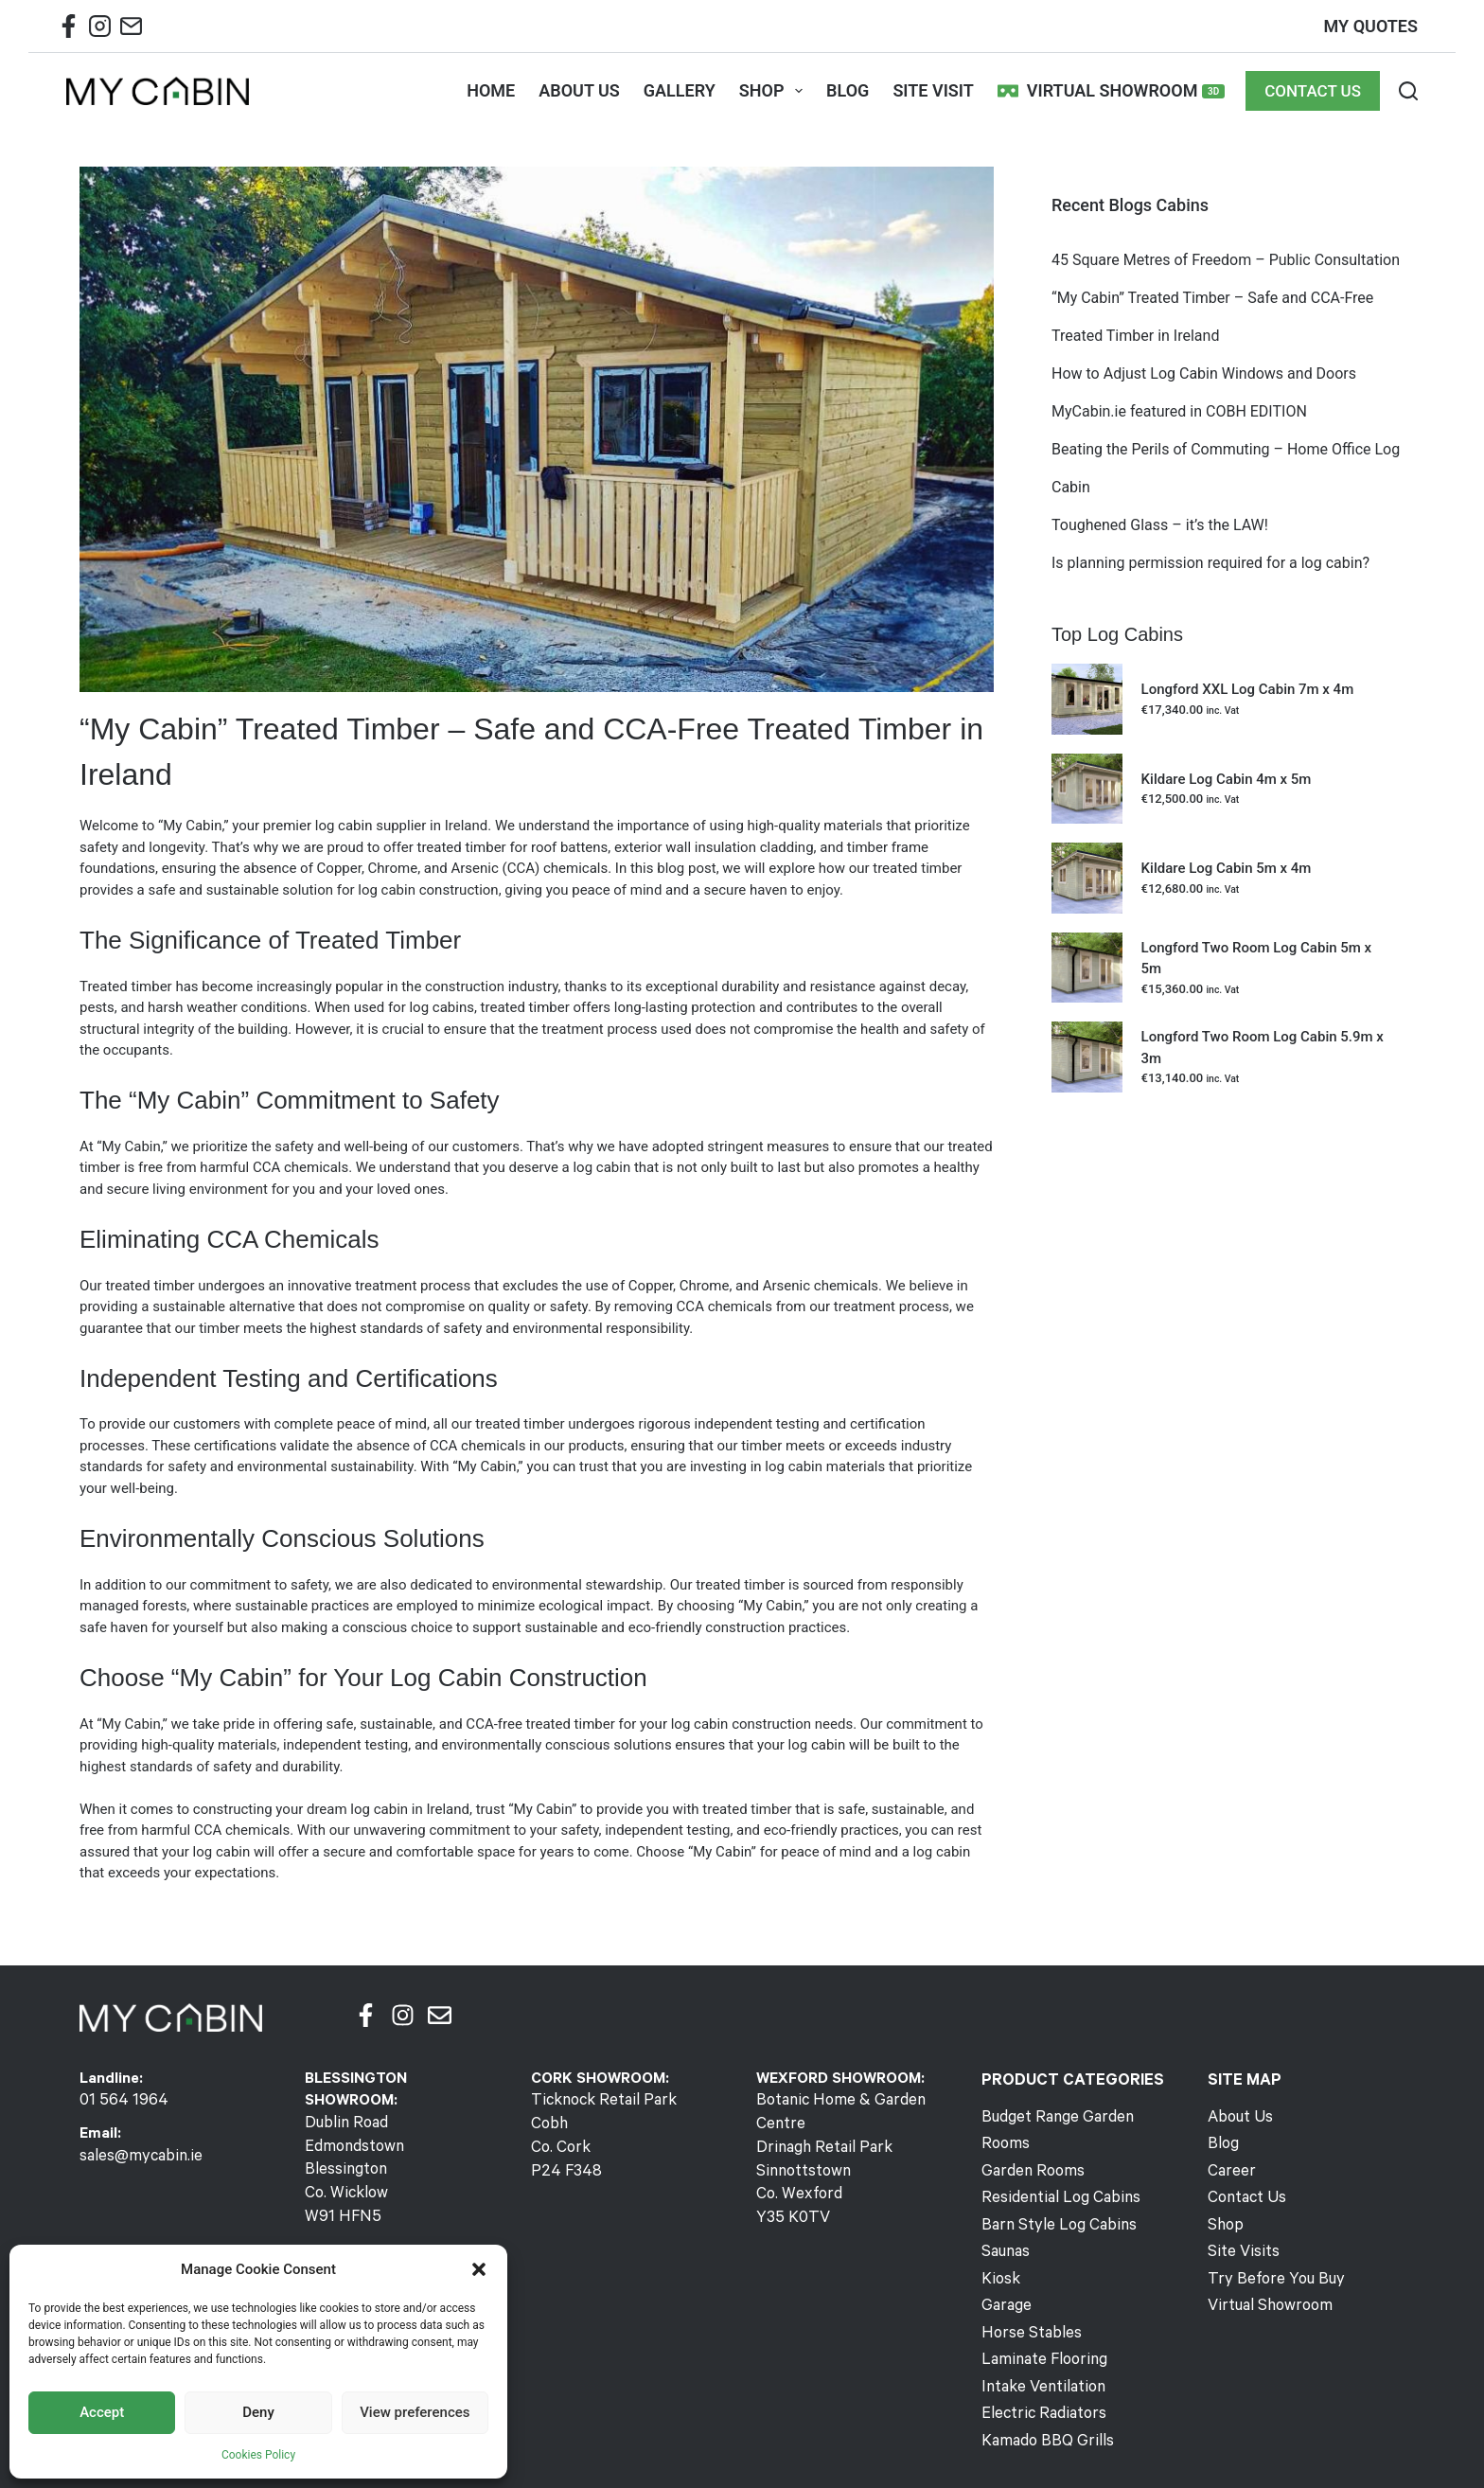  I want to click on Longford Two Room Log Cabin 5m x 5m, so click(1256, 958).